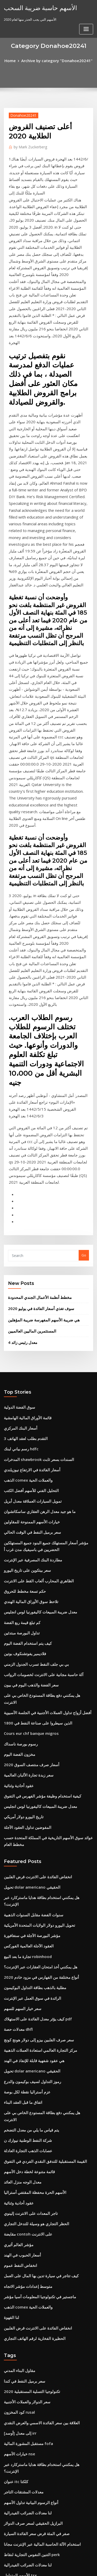 Image resolution: width=97 pixels, height=2576 pixels. Describe the element at coordinates (35, 1072) in the screenshot. I see `مخطط أنظمة الأعمال الجندي المحدودة` at that location.